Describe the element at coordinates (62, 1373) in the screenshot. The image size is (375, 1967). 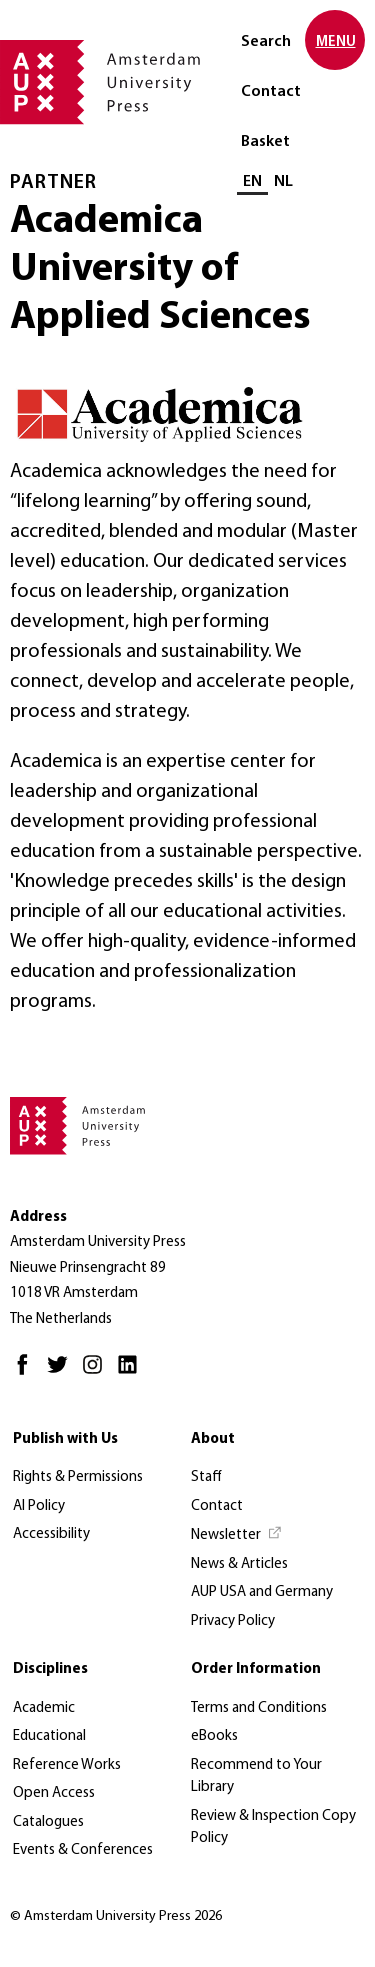
I see `[Twitter - Opens in new tab]` at that location.